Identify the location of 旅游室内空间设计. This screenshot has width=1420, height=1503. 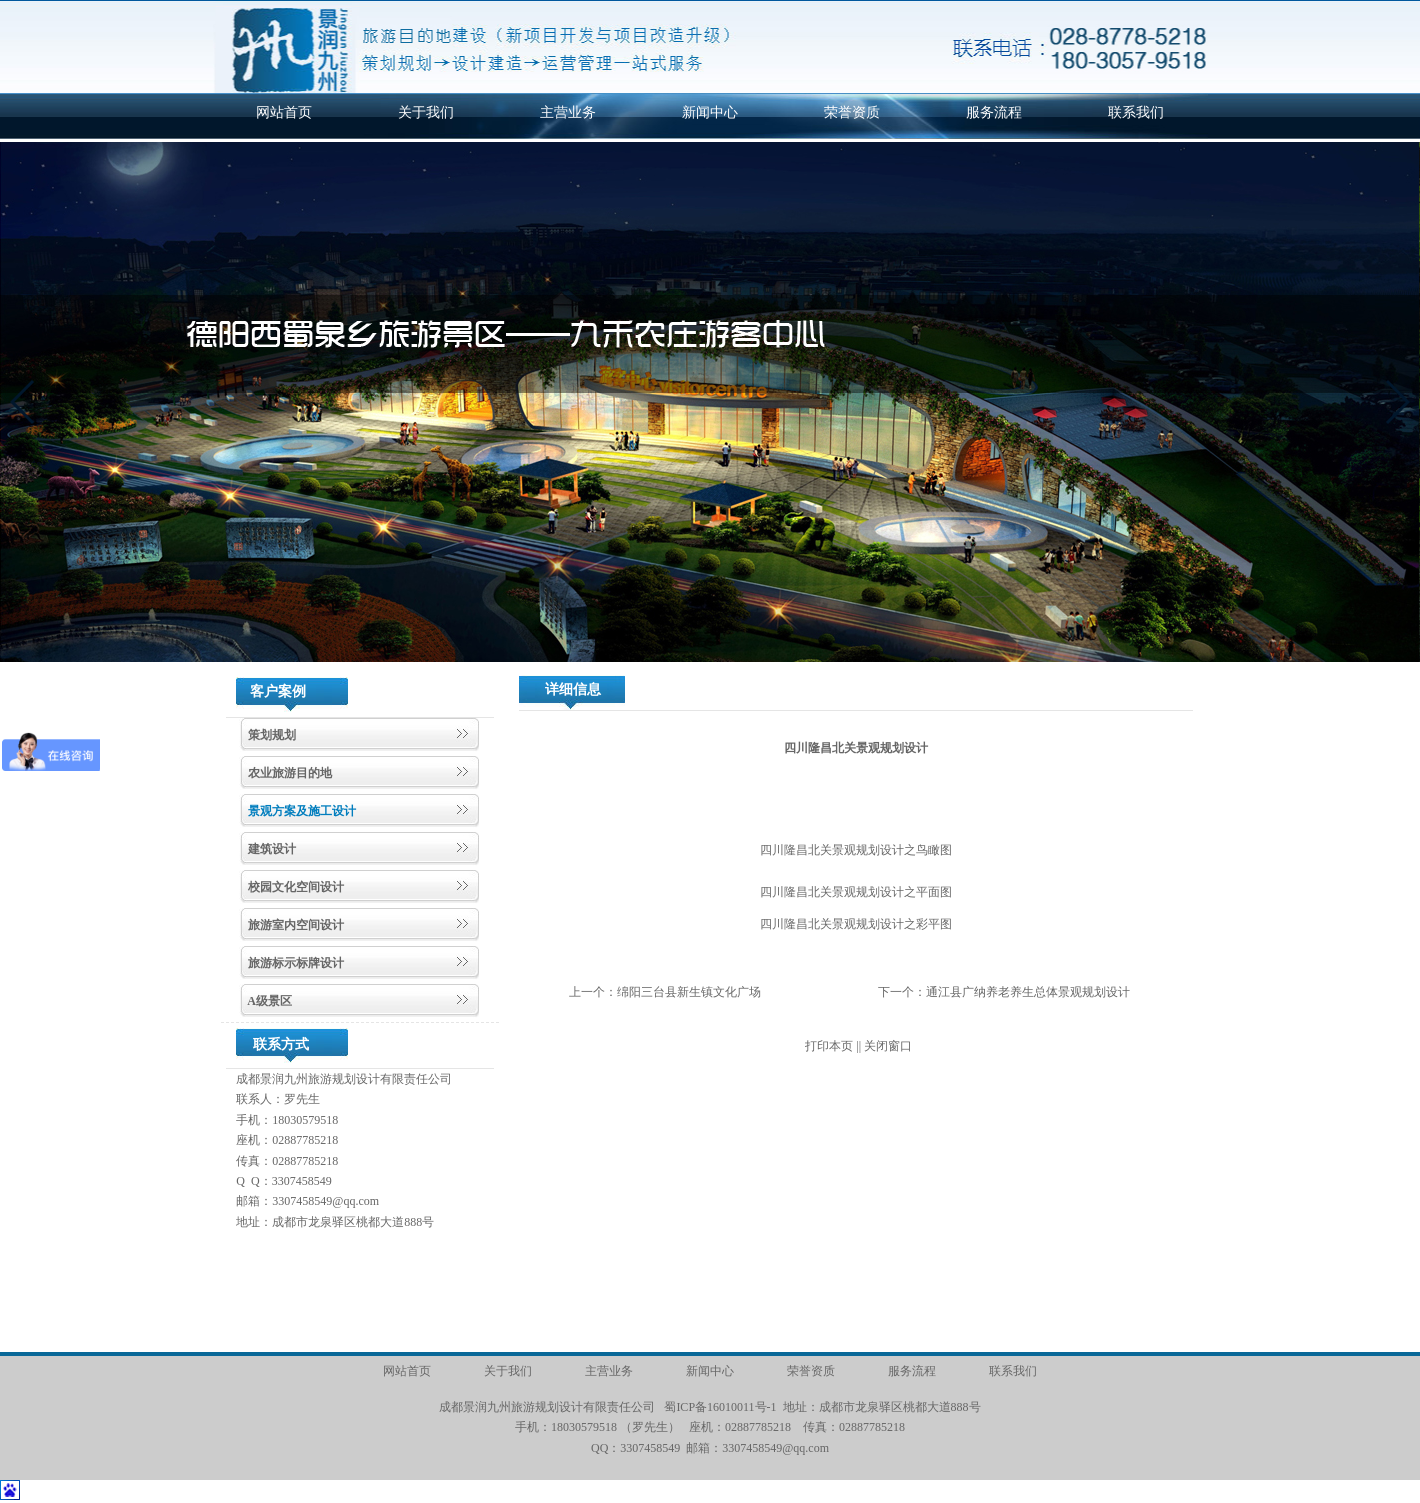
(294, 925).